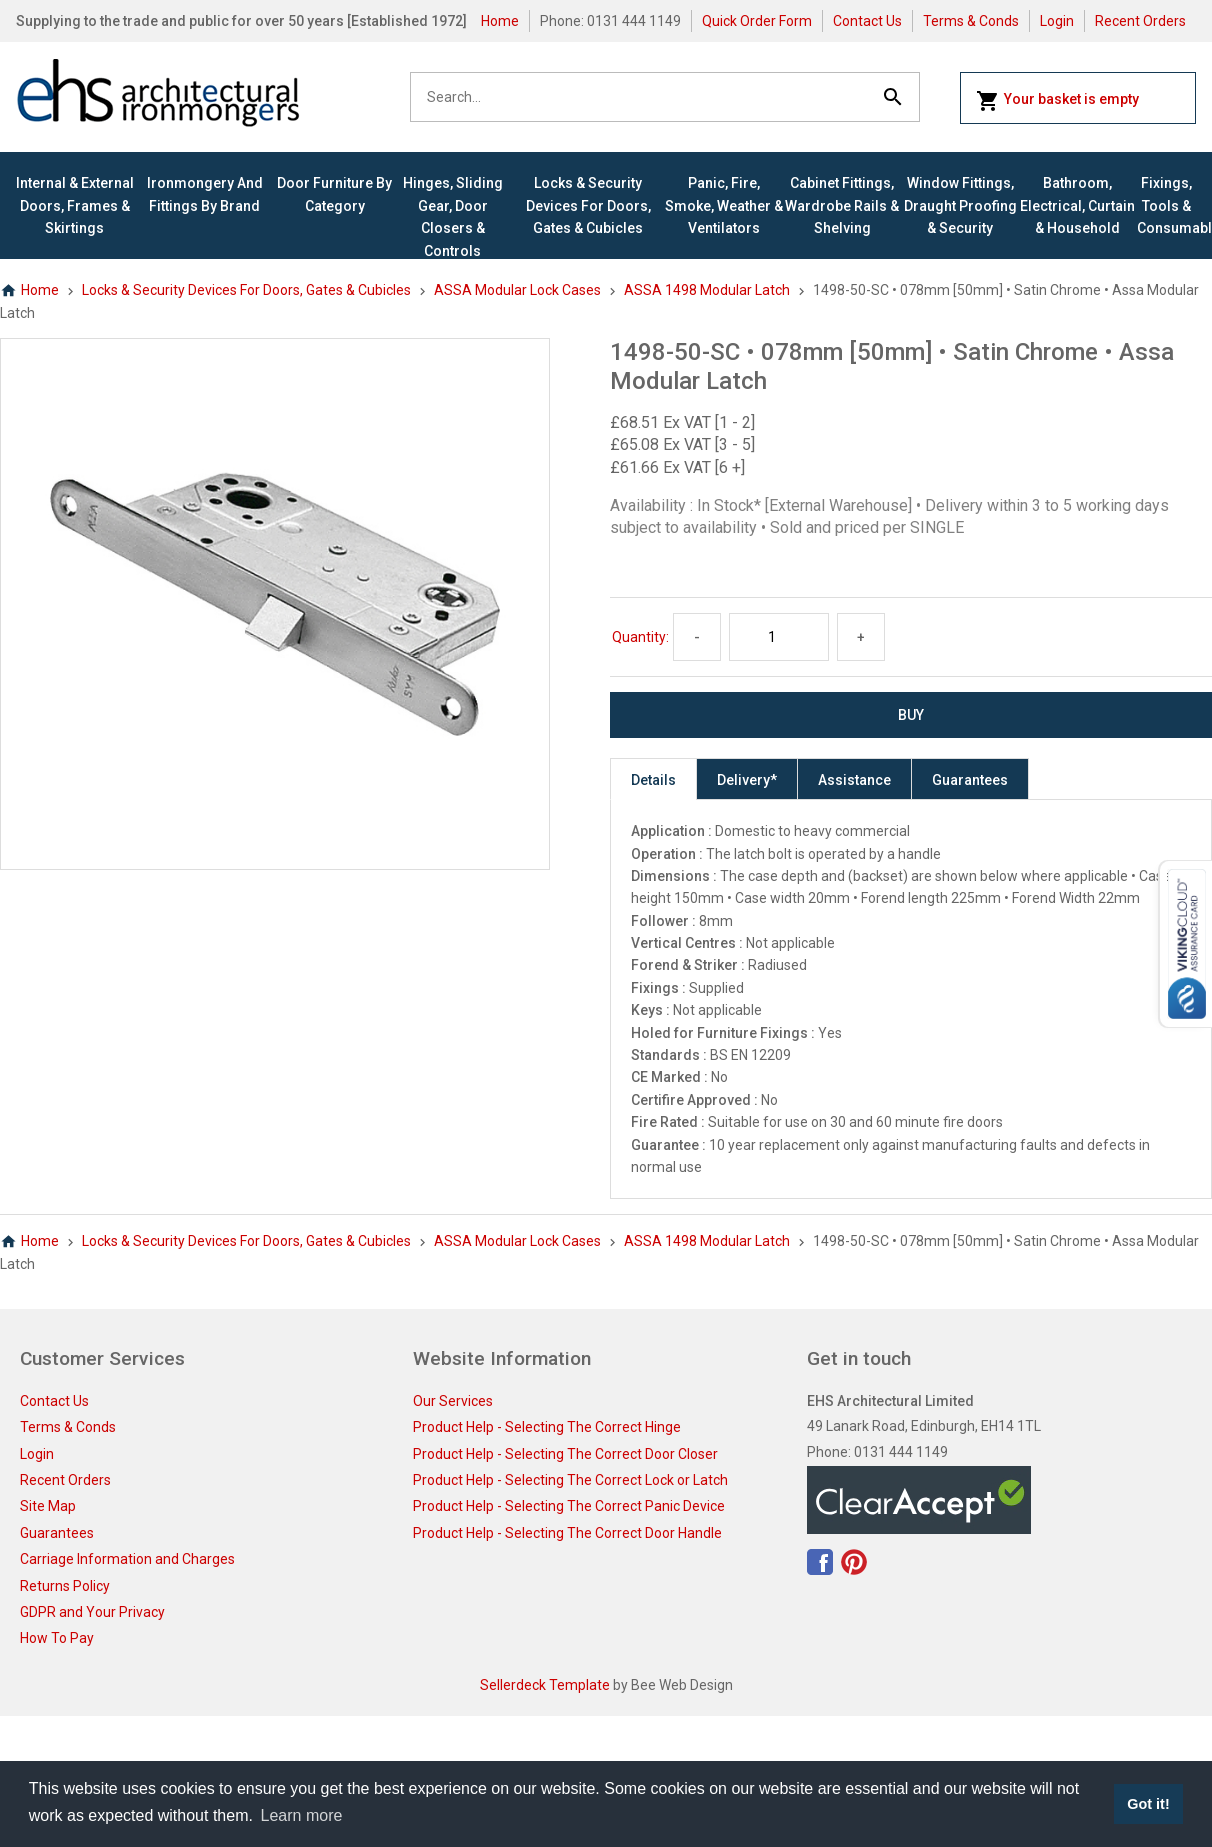 This screenshot has width=1212, height=1847. Describe the element at coordinates (854, 780) in the screenshot. I see `Assistance` at that location.